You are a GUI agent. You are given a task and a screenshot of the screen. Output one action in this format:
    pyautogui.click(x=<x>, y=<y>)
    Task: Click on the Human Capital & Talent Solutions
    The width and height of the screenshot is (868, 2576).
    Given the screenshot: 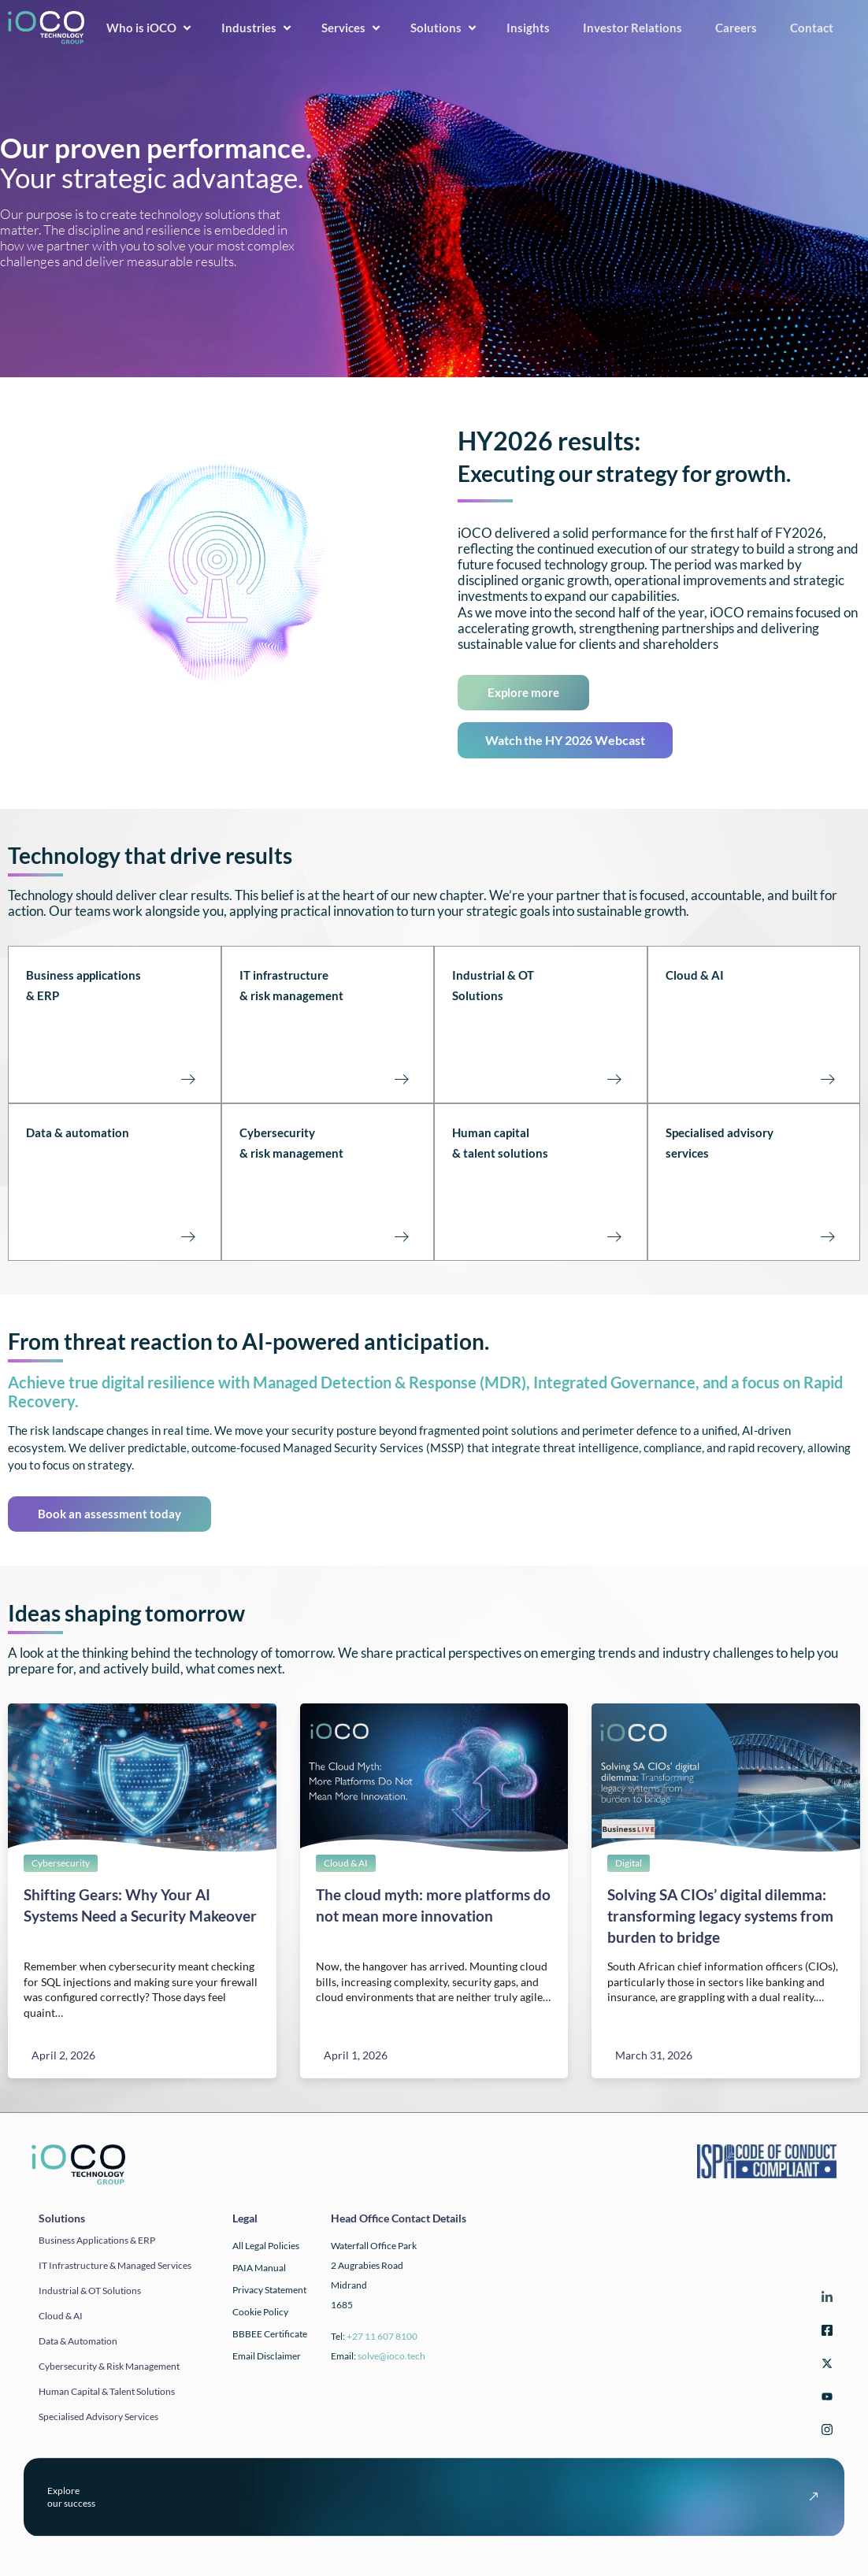 What is the action you would take?
    pyautogui.click(x=107, y=2391)
    